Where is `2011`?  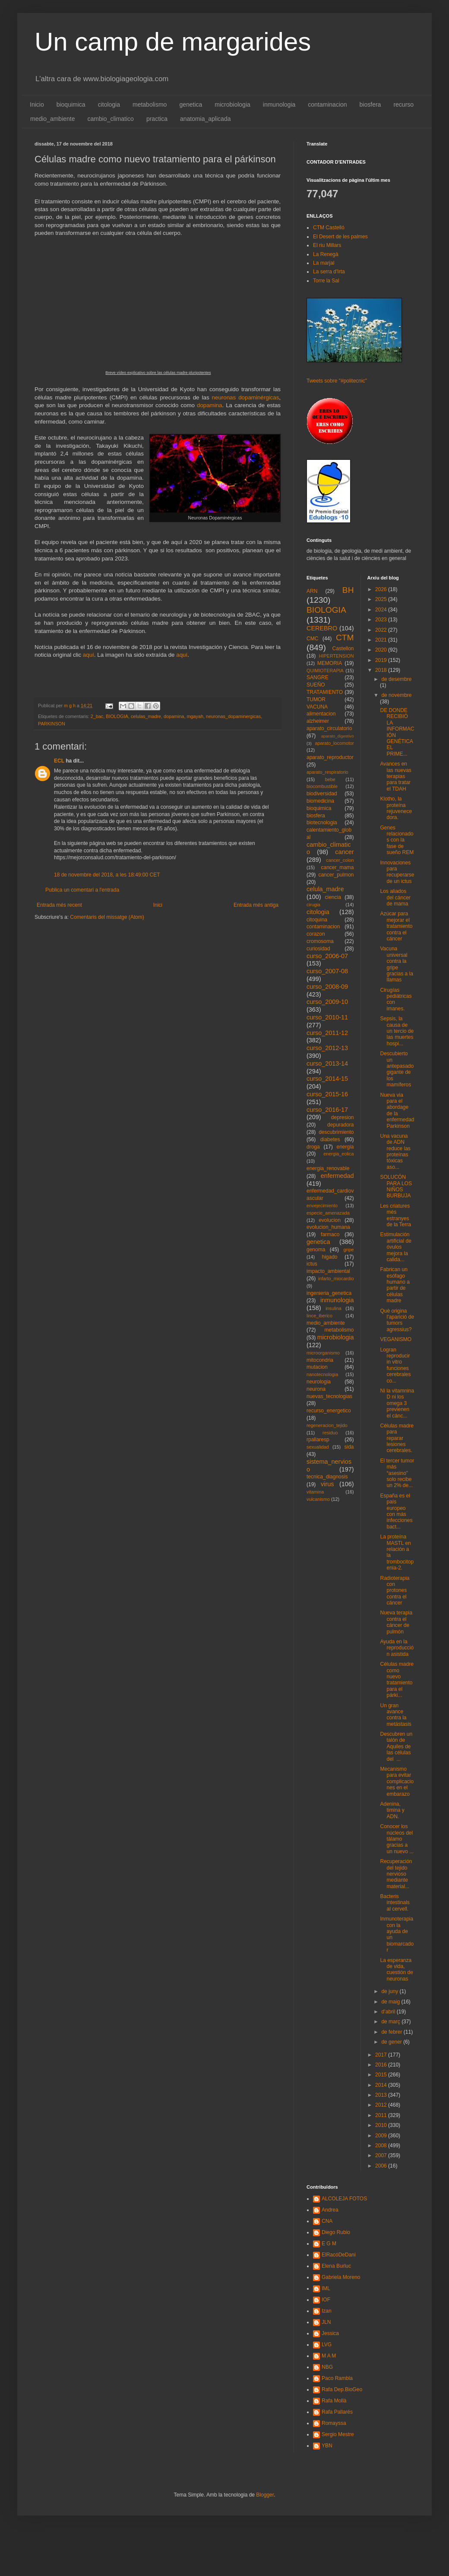 2011 is located at coordinates (381, 2115).